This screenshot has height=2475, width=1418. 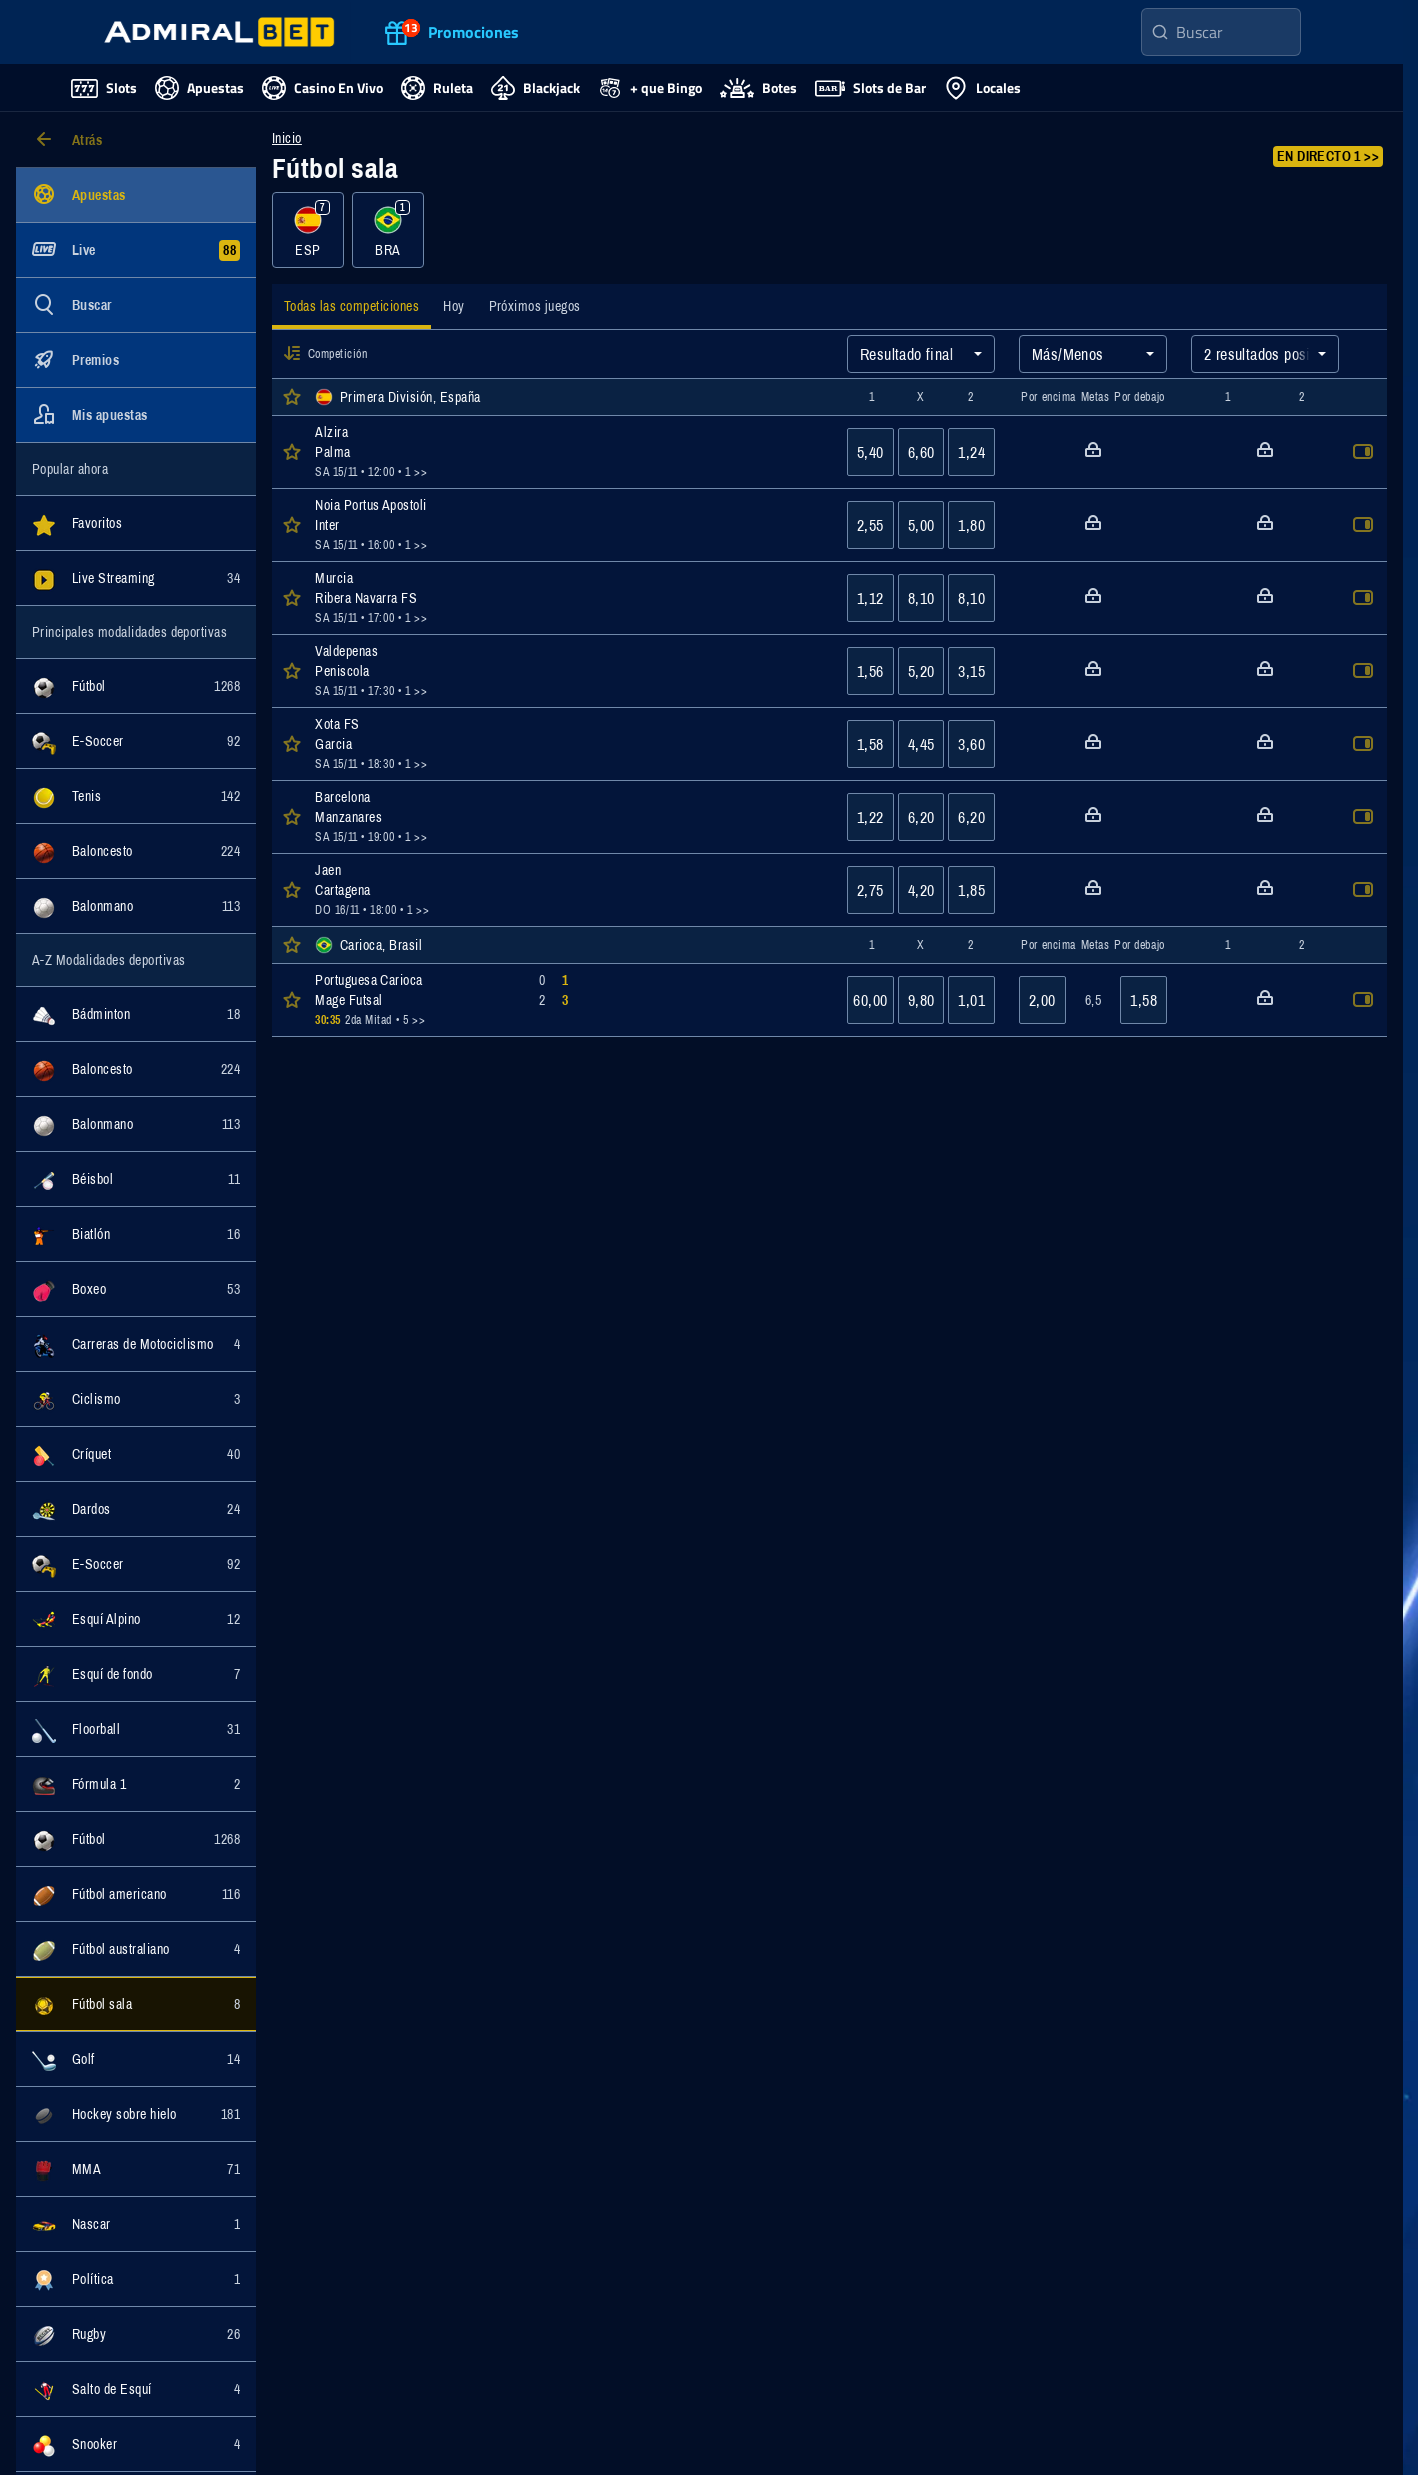 What do you see at coordinates (292, 354) in the screenshot?
I see `[button]` at bounding box center [292, 354].